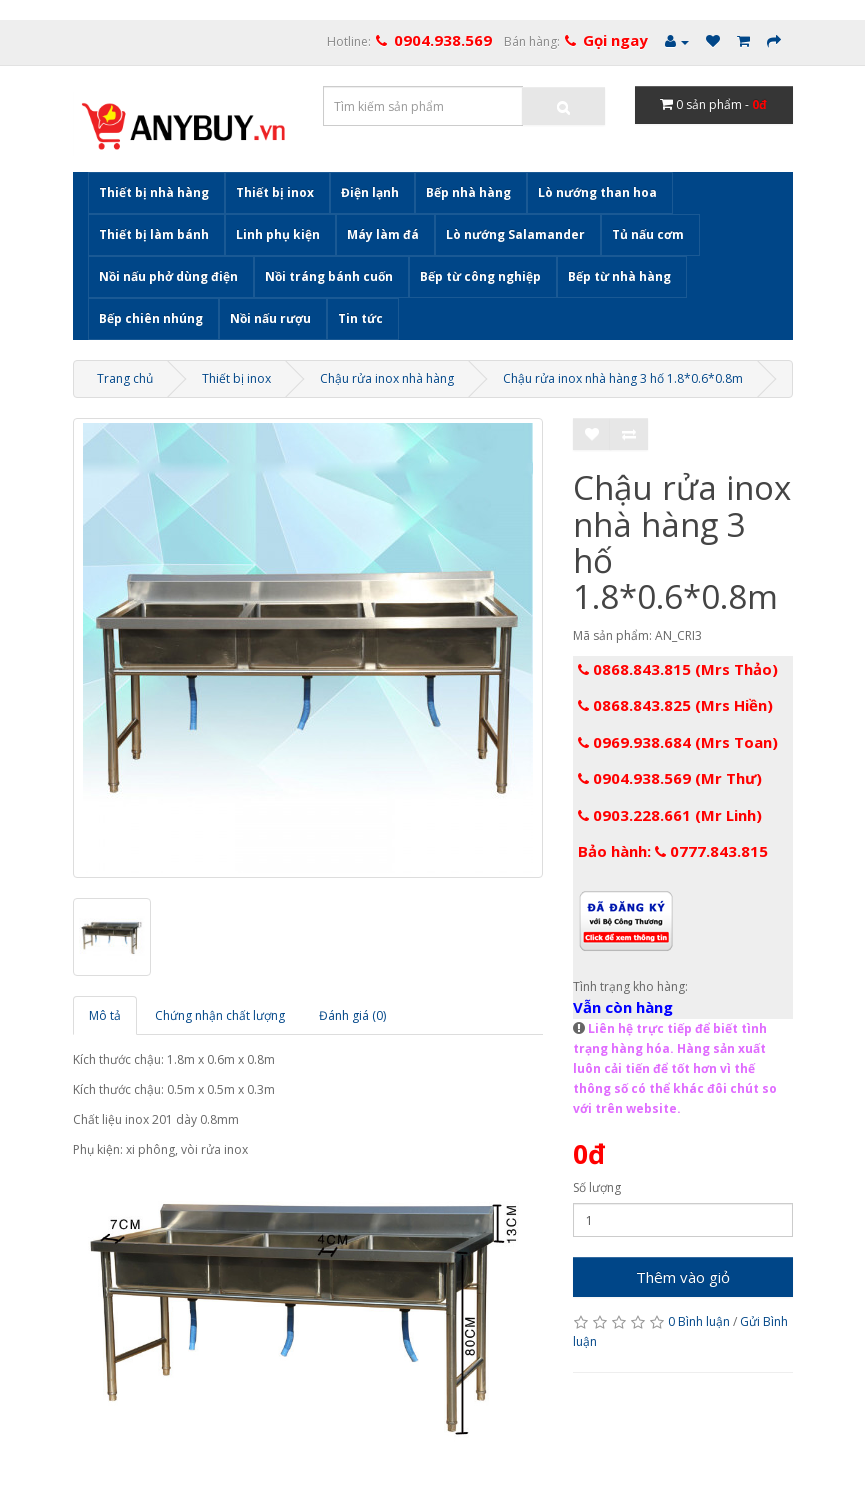  I want to click on Điện lạnh, so click(370, 192).